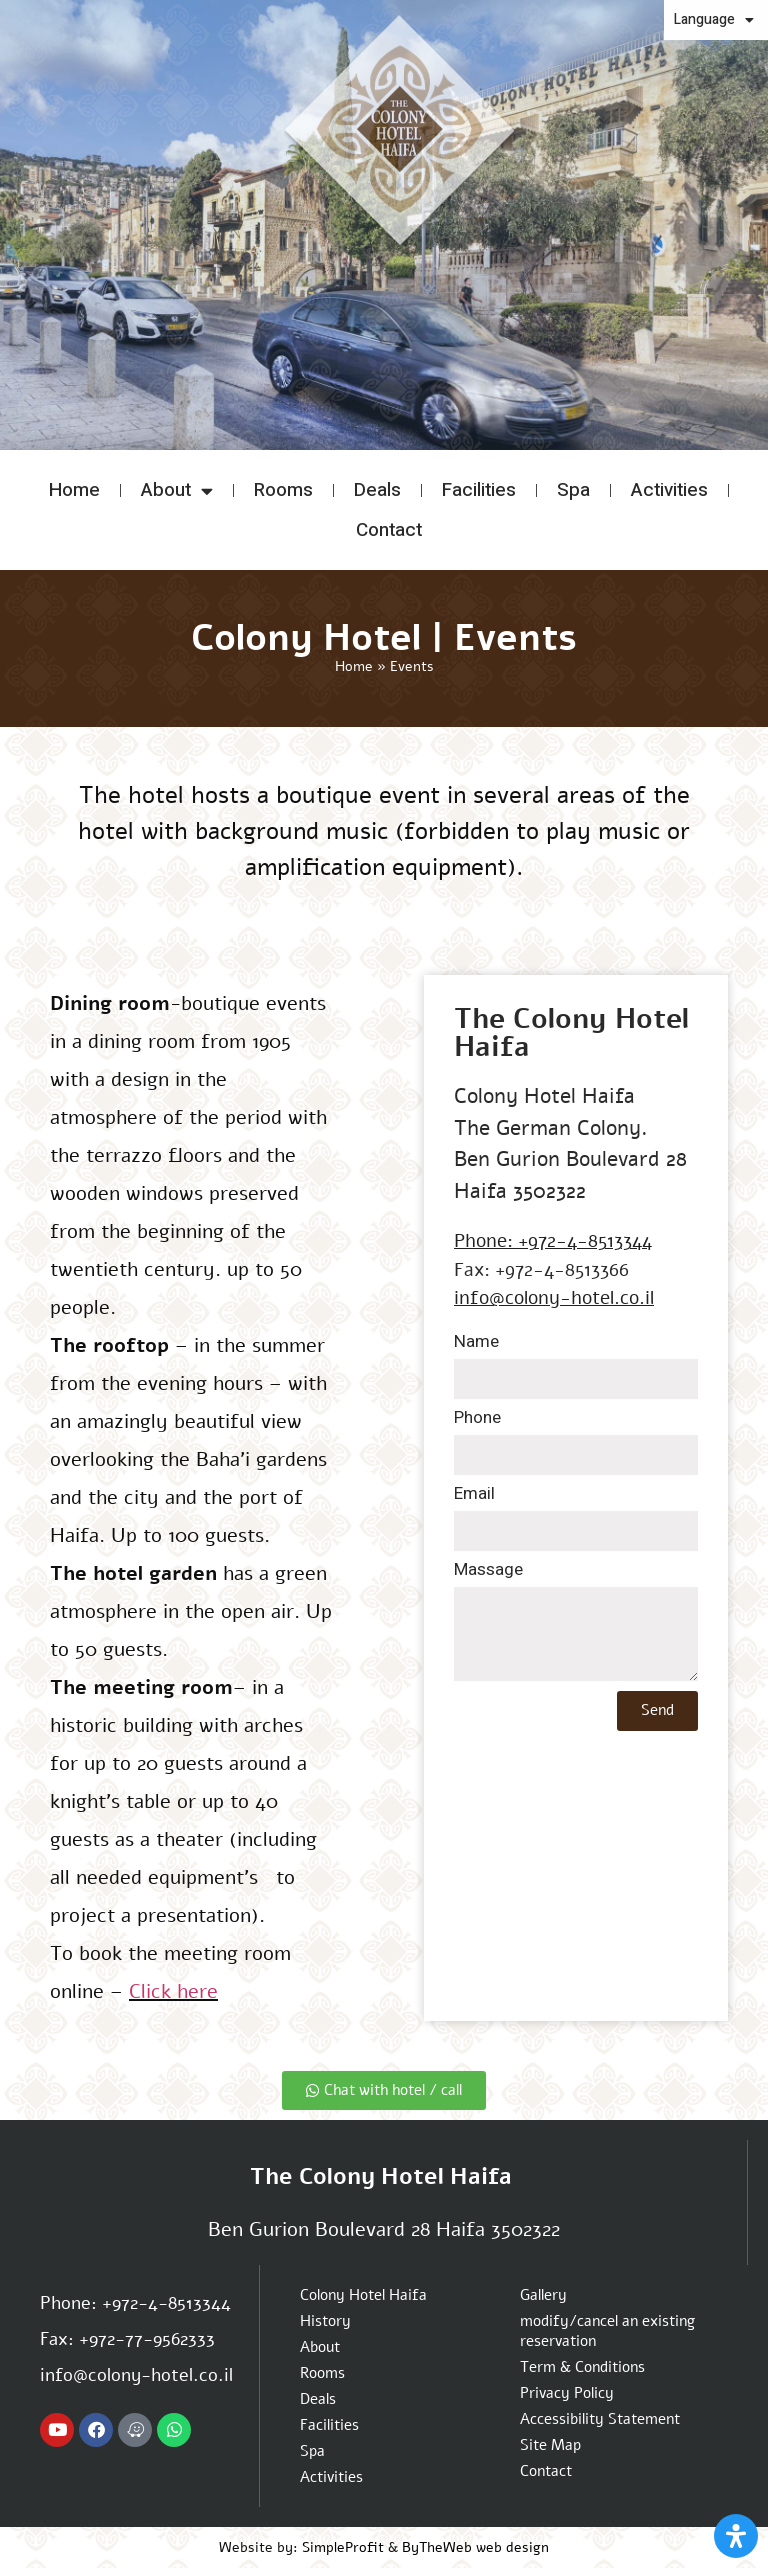 The height and width of the screenshot is (2568, 768). What do you see at coordinates (177, 490) in the screenshot?
I see `About` at bounding box center [177, 490].